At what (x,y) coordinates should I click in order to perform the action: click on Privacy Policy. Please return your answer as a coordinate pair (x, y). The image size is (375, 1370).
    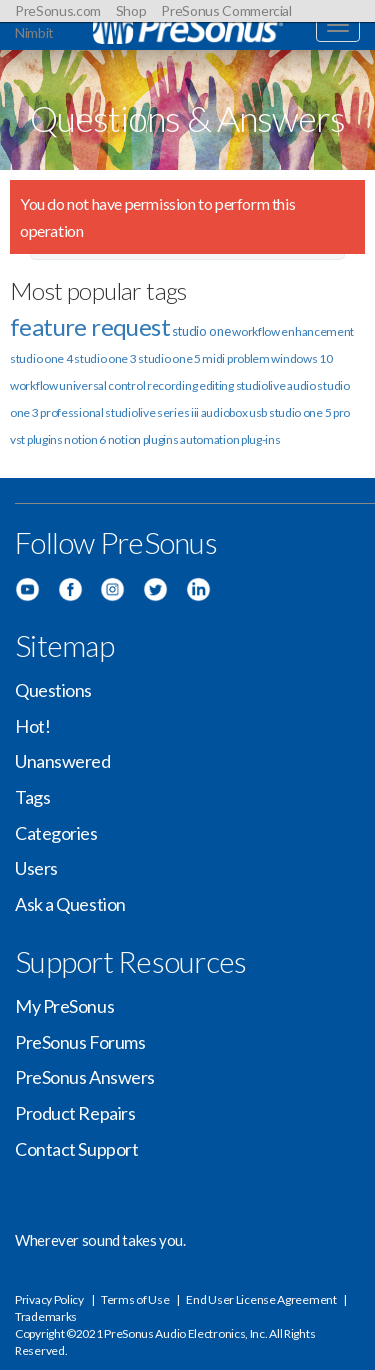
    Looking at the image, I should click on (49, 1299).